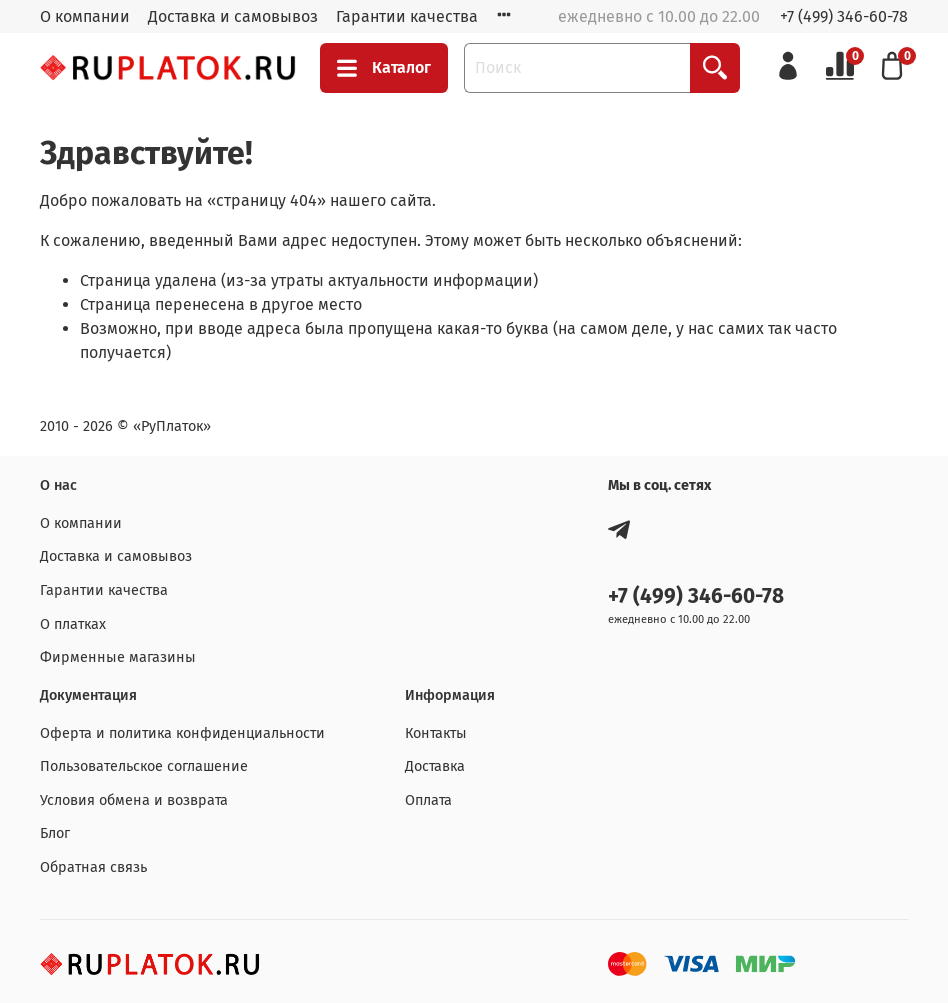  I want to click on О платках, so click(73, 624).